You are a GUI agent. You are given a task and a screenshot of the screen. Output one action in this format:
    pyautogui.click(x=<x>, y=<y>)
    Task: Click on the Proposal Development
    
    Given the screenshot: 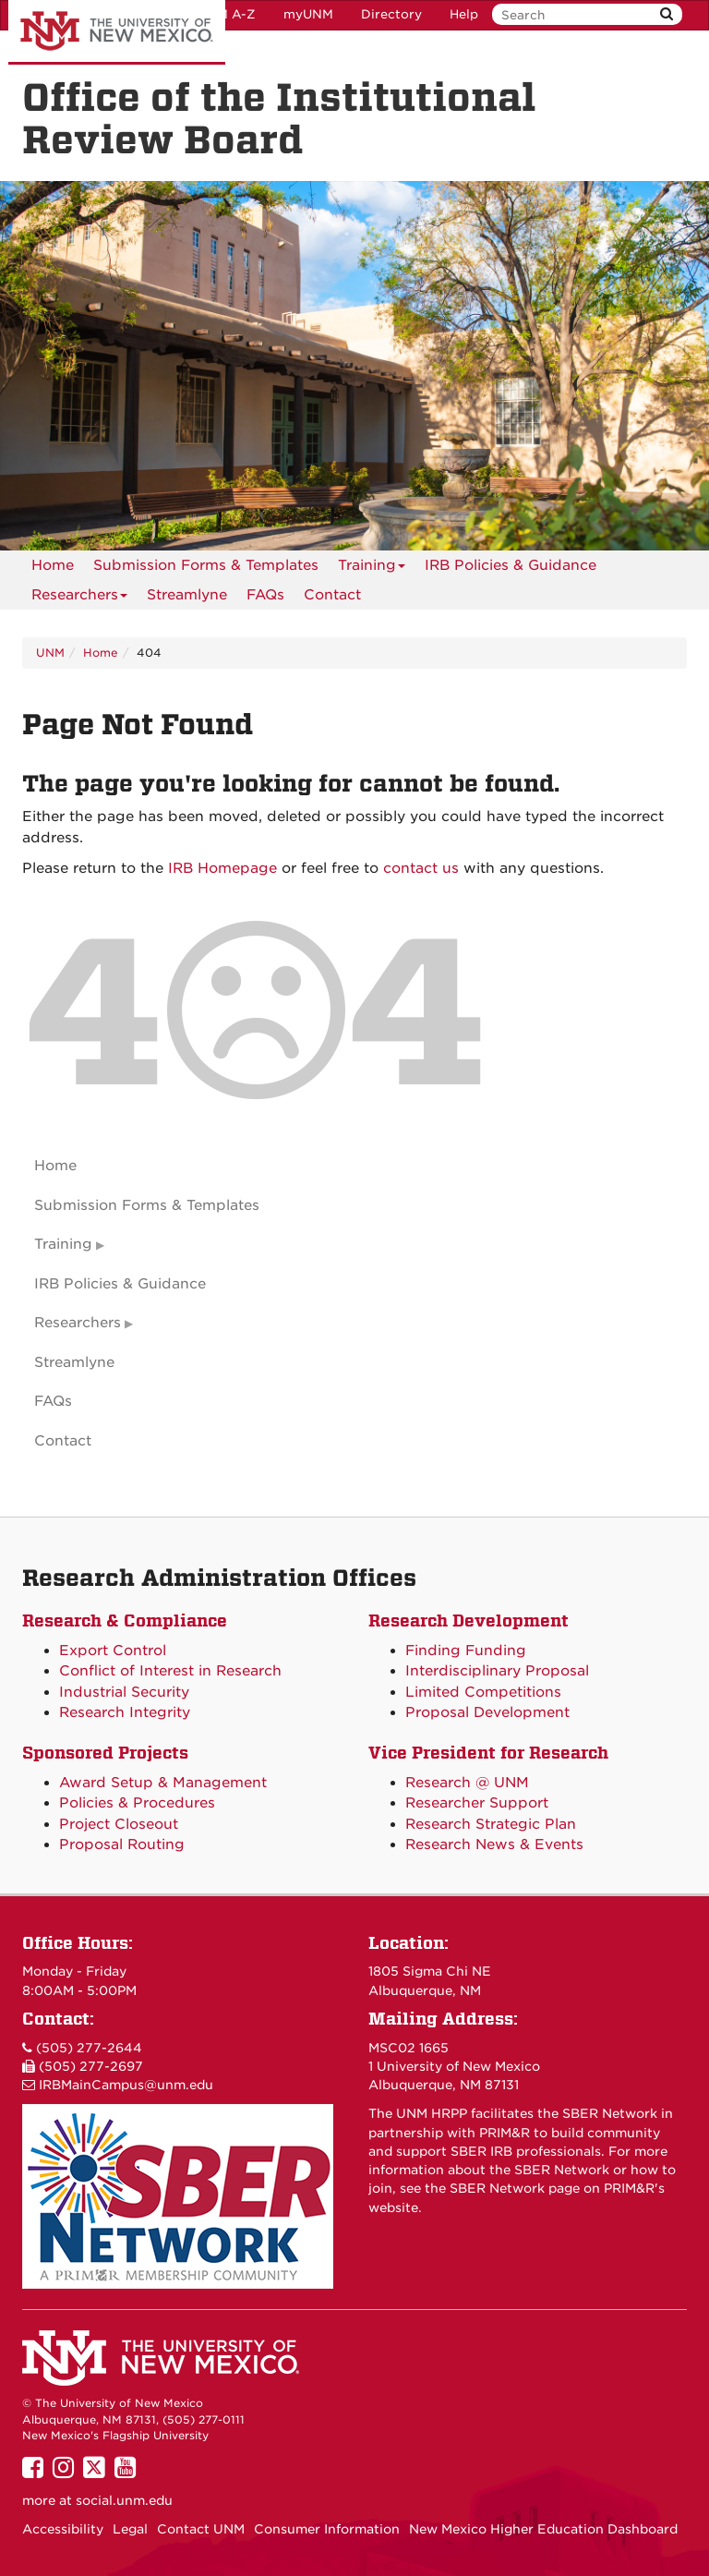 What is the action you would take?
    pyautogui.click(x=487, y=1712)
    